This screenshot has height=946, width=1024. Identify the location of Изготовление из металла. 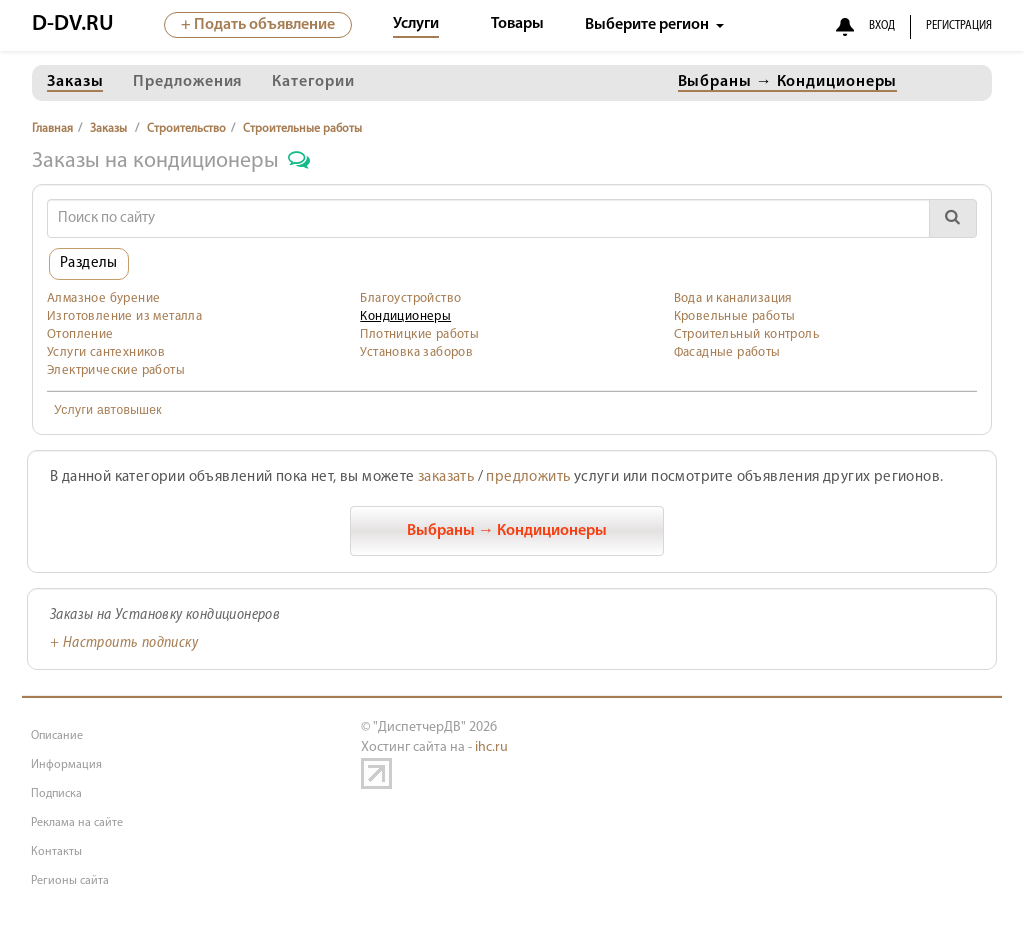
(124, 316).